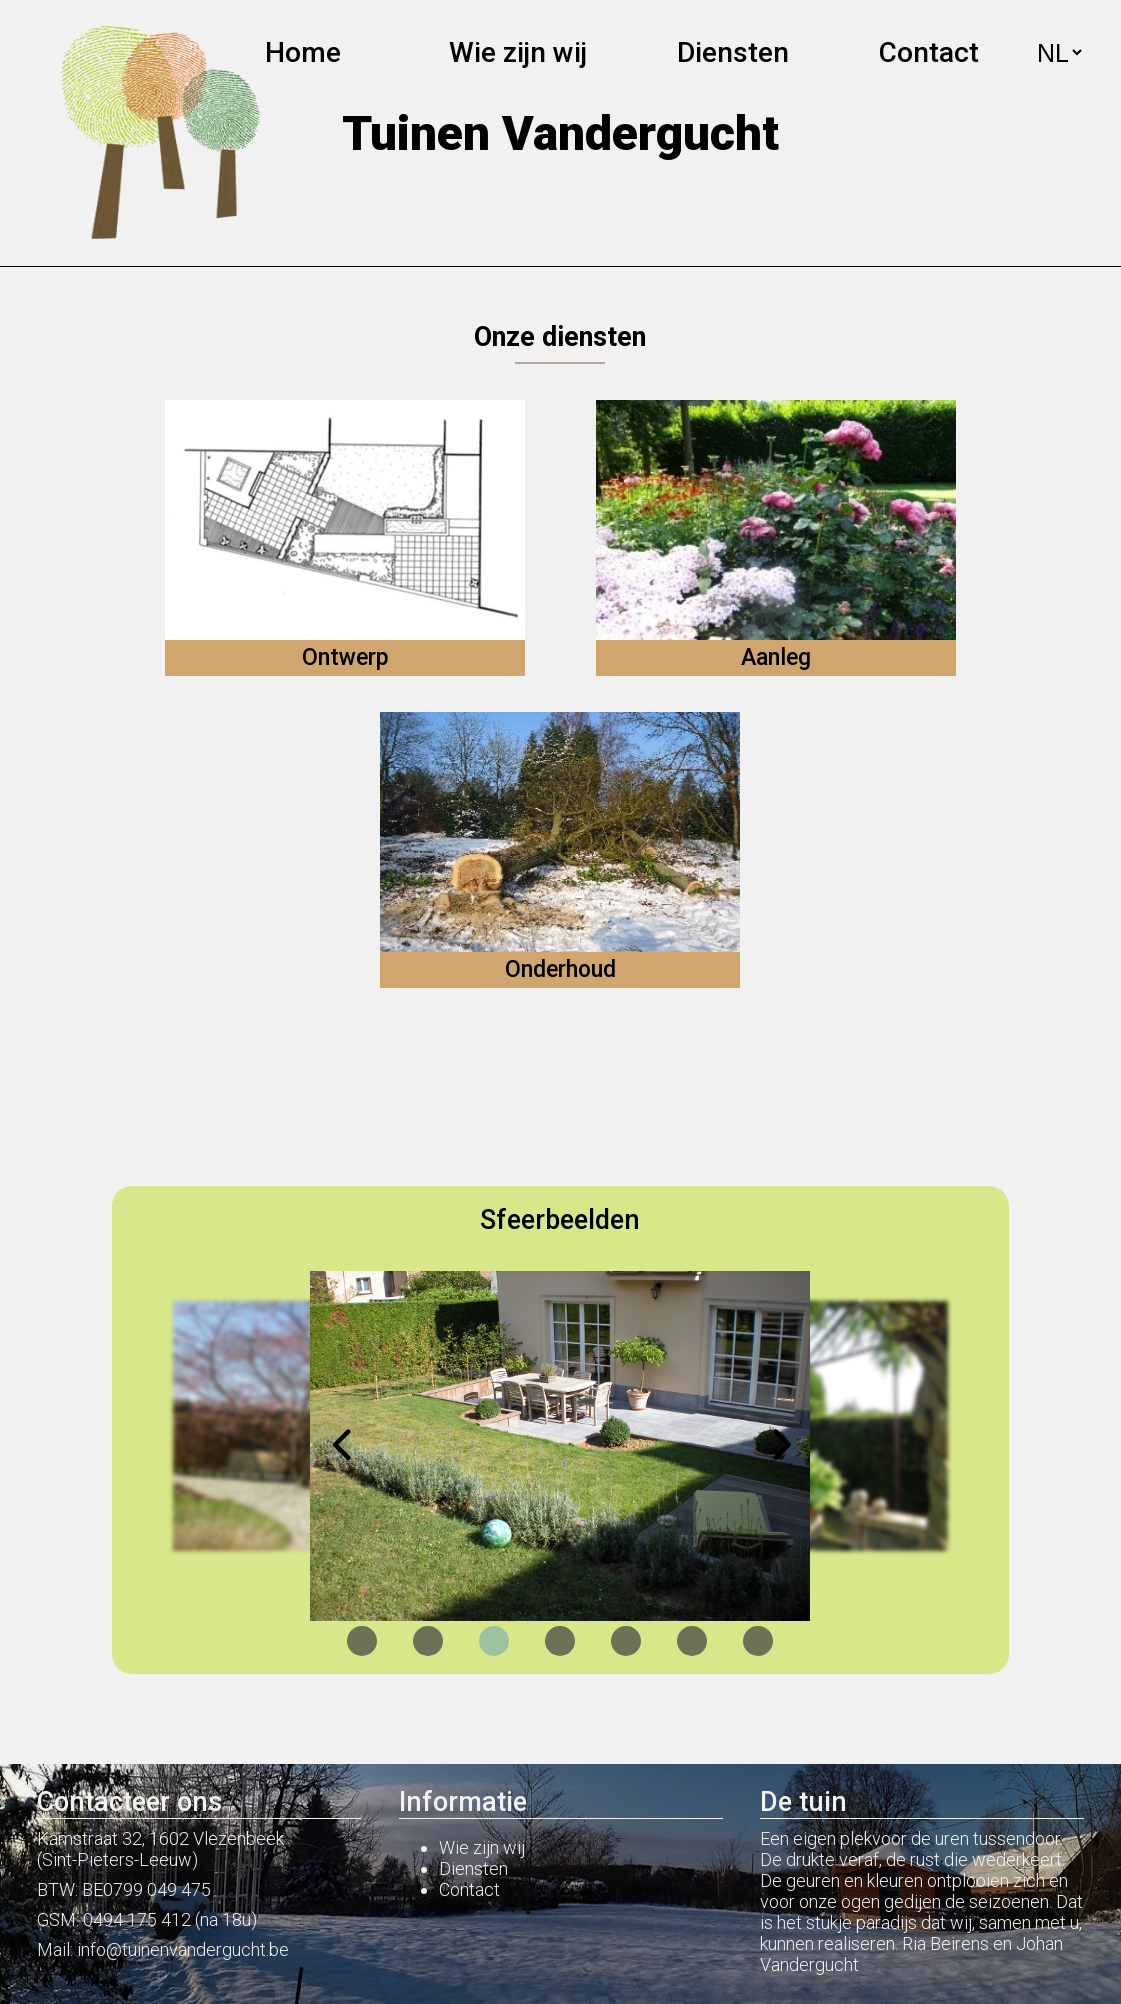 This screenshot has width=1121, height=2004. Describe the element at coordinates (473, 1868) in the screenshot. I see `Diensten` at that location.